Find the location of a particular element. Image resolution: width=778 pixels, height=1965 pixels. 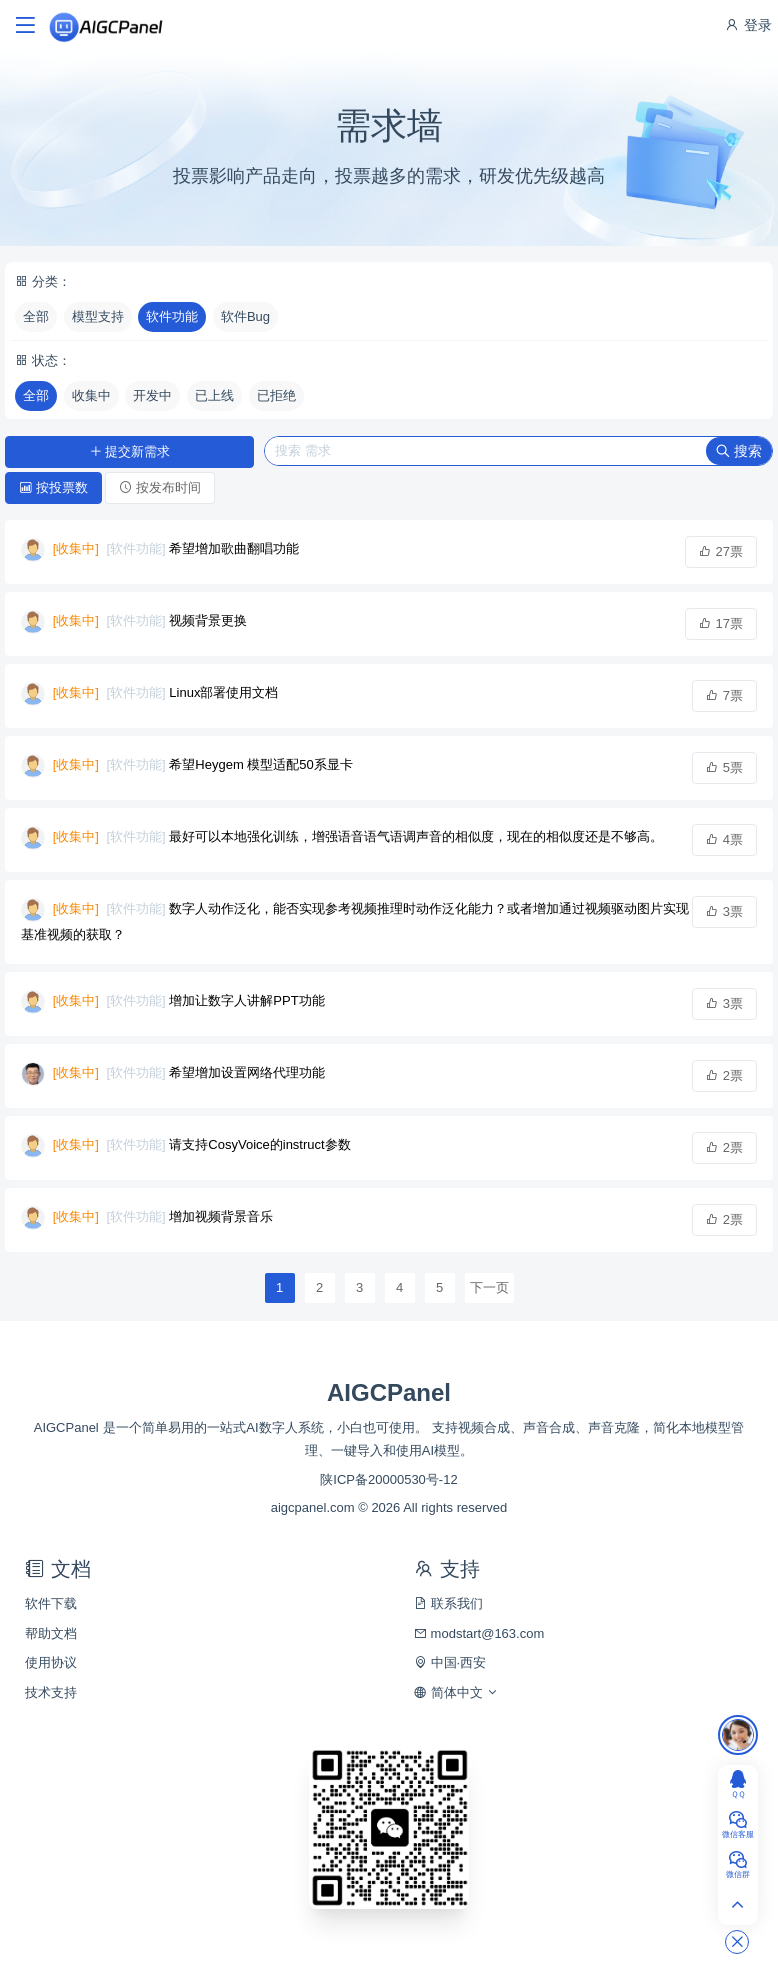

软件Bug is located at coordinates (245, 316).